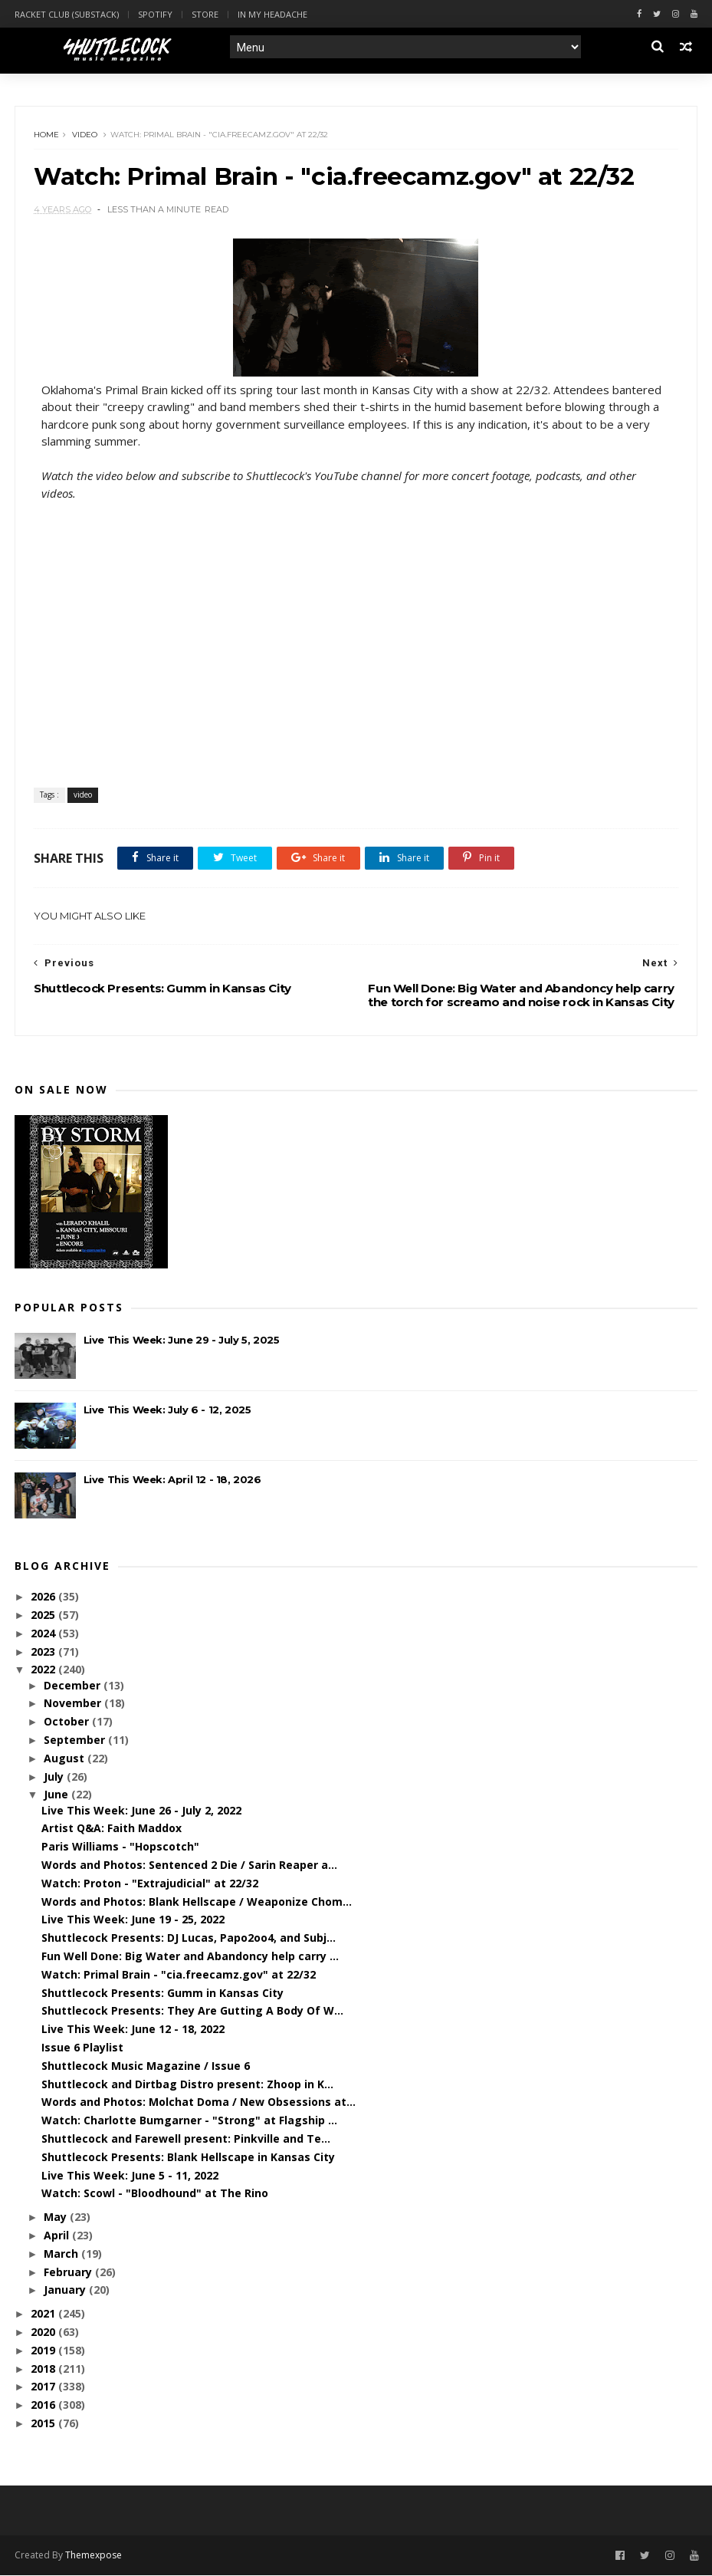  Describe the element at coordinates (68, 1723) in the screenshot. I see `October` at that location.